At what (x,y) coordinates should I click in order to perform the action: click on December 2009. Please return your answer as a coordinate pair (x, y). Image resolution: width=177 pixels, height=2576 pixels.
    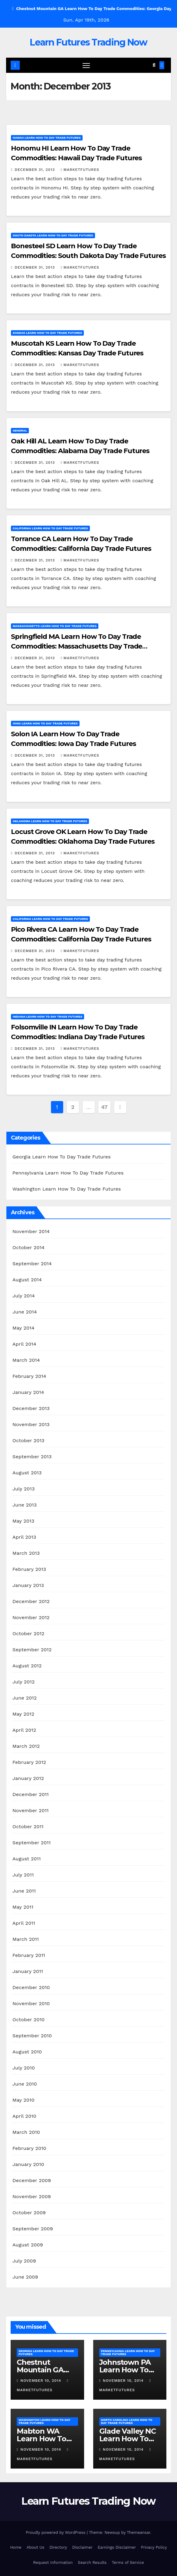
    Looking at the image, I should click on (31, 2180).